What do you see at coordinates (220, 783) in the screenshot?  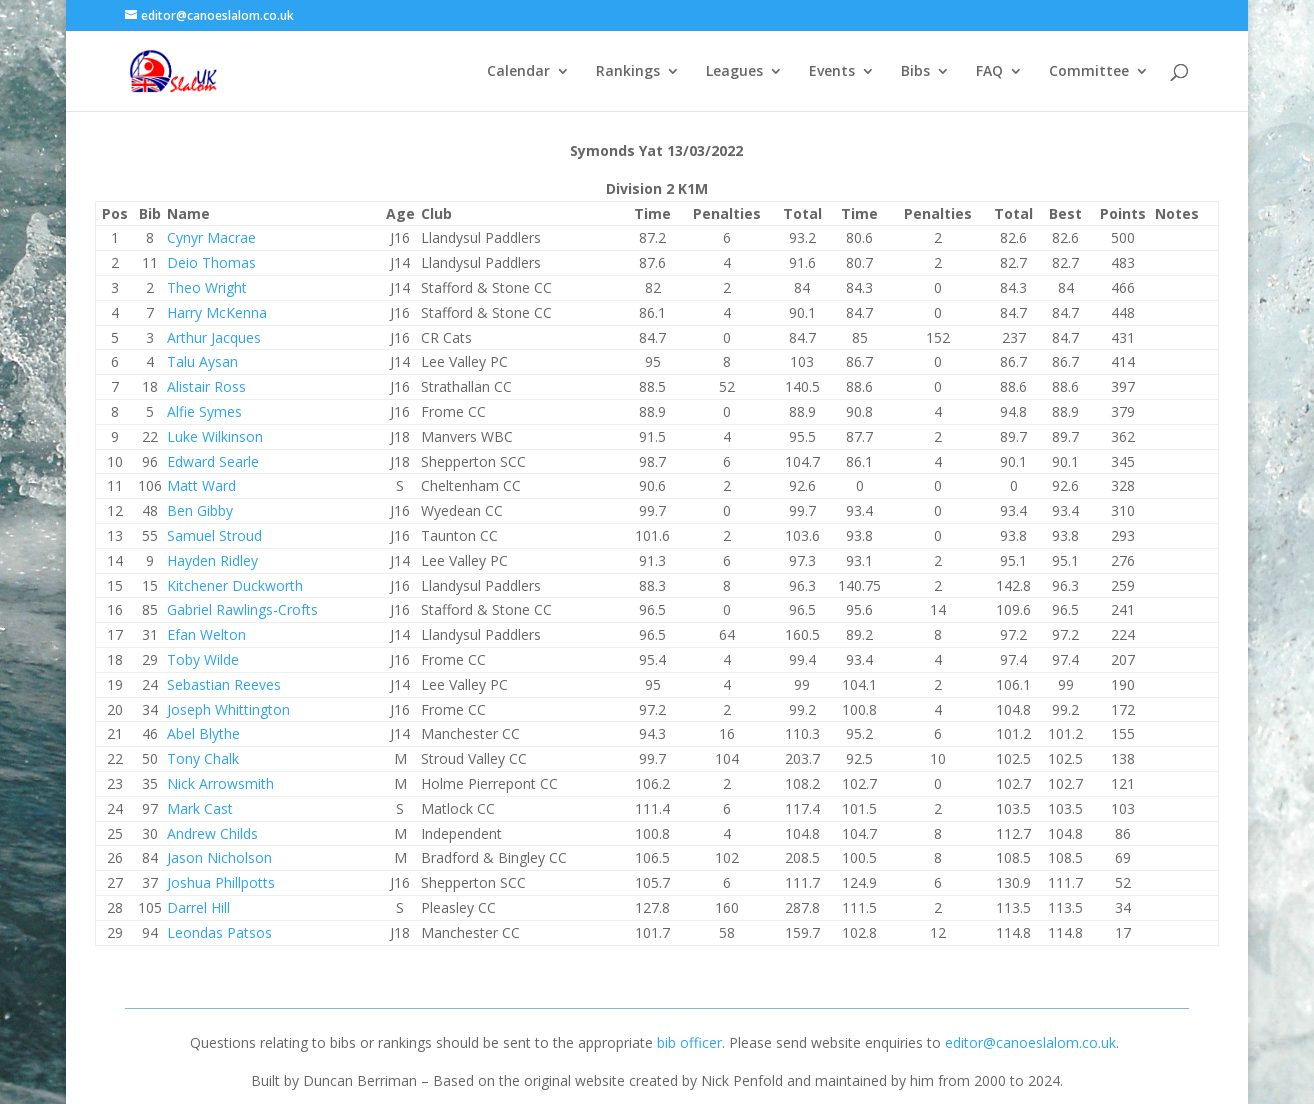 I see `Nick Arrowsmith` at bounding box center [220, 783].